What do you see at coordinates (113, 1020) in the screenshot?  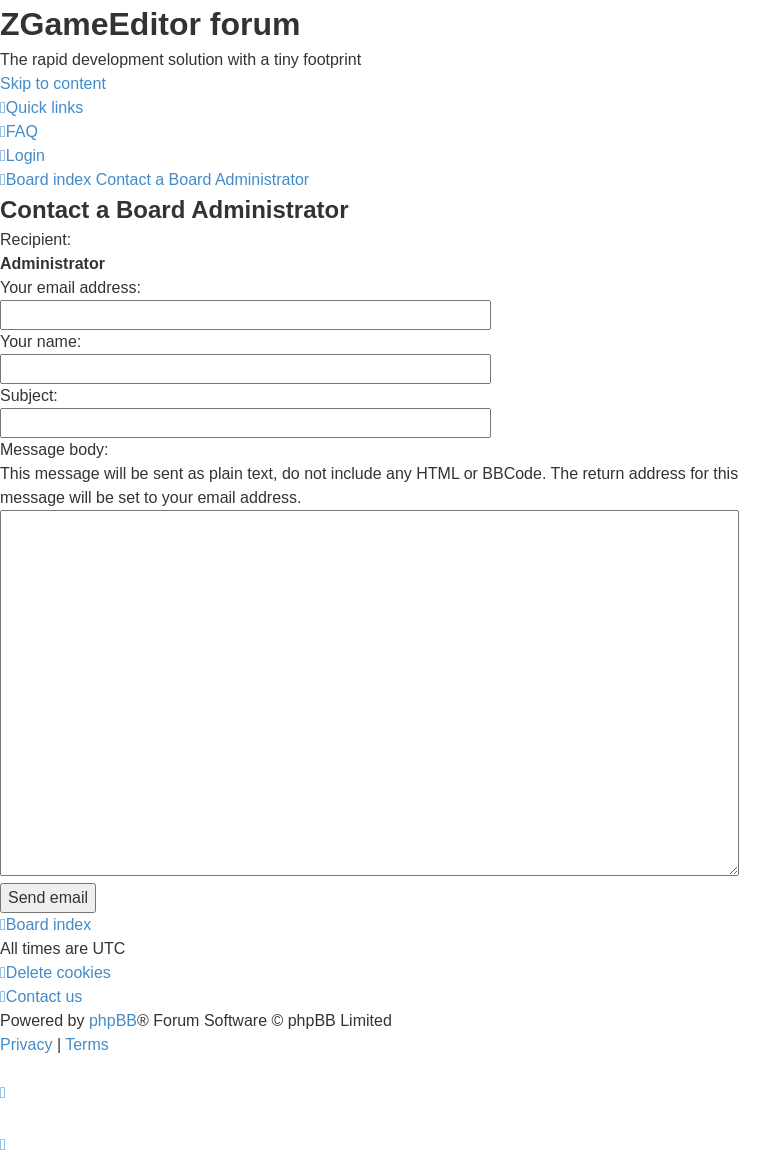 I see `phpBB` at bounding box center [113, 1020].